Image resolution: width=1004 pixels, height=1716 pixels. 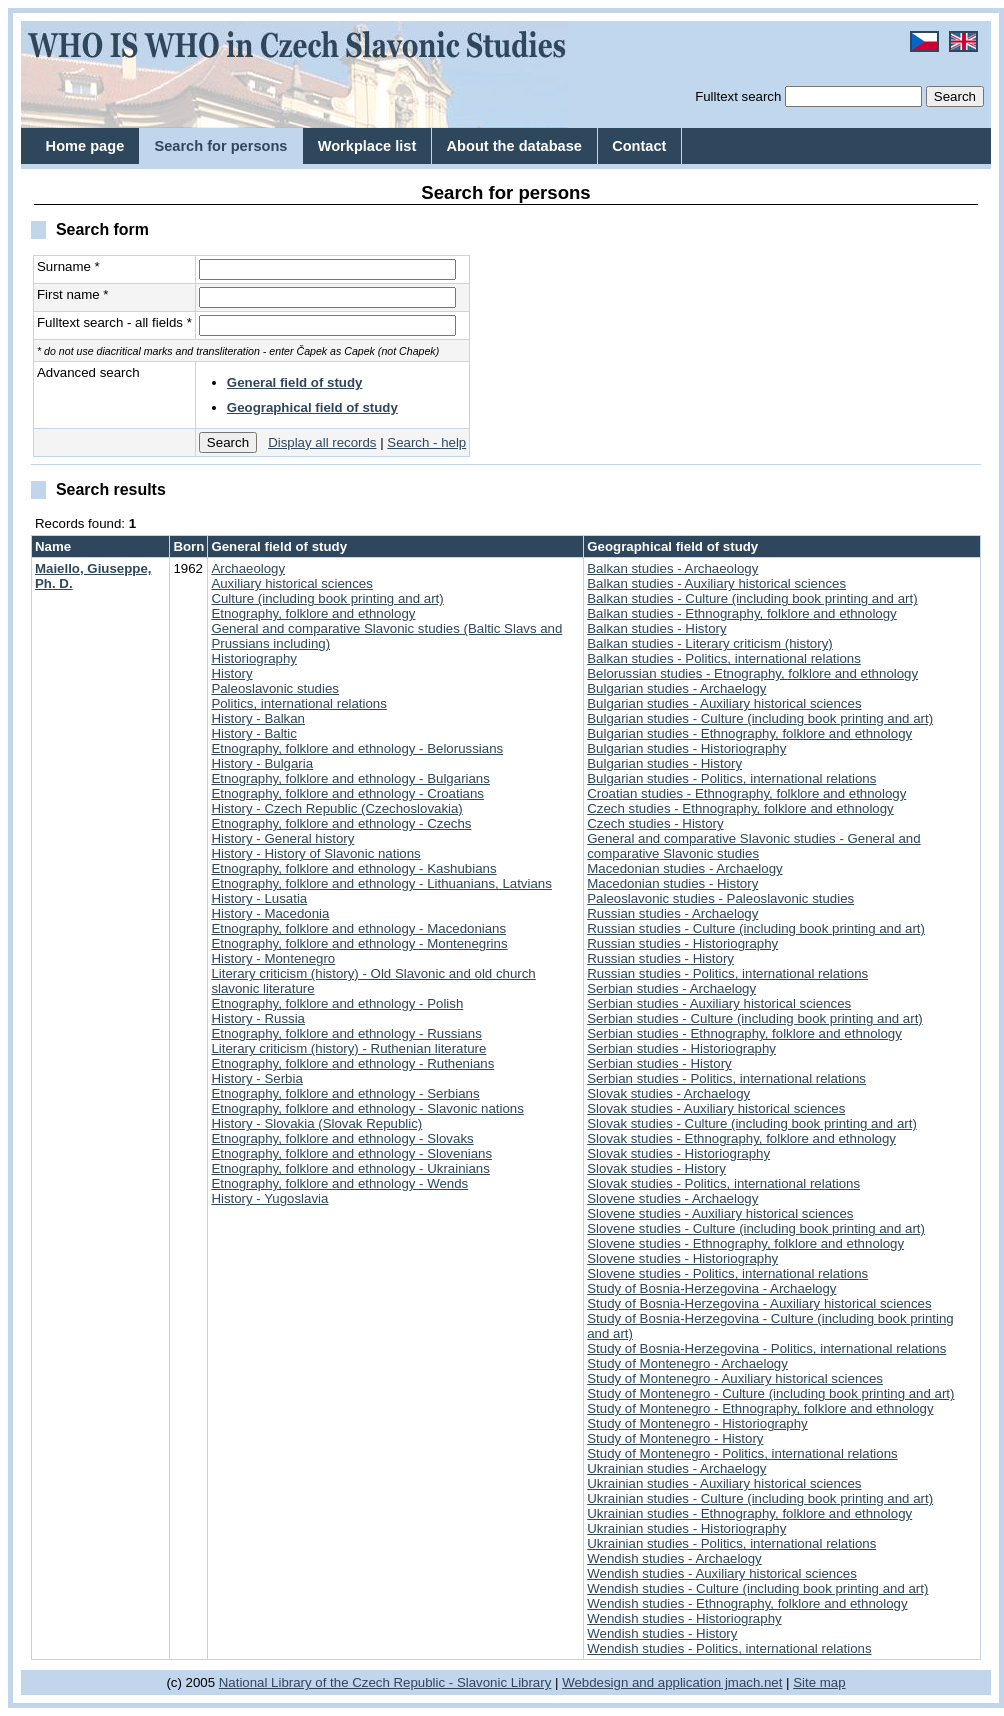 I want to click on Study of Montenegro - Politics, international relations, so click(x=742, y=1453).